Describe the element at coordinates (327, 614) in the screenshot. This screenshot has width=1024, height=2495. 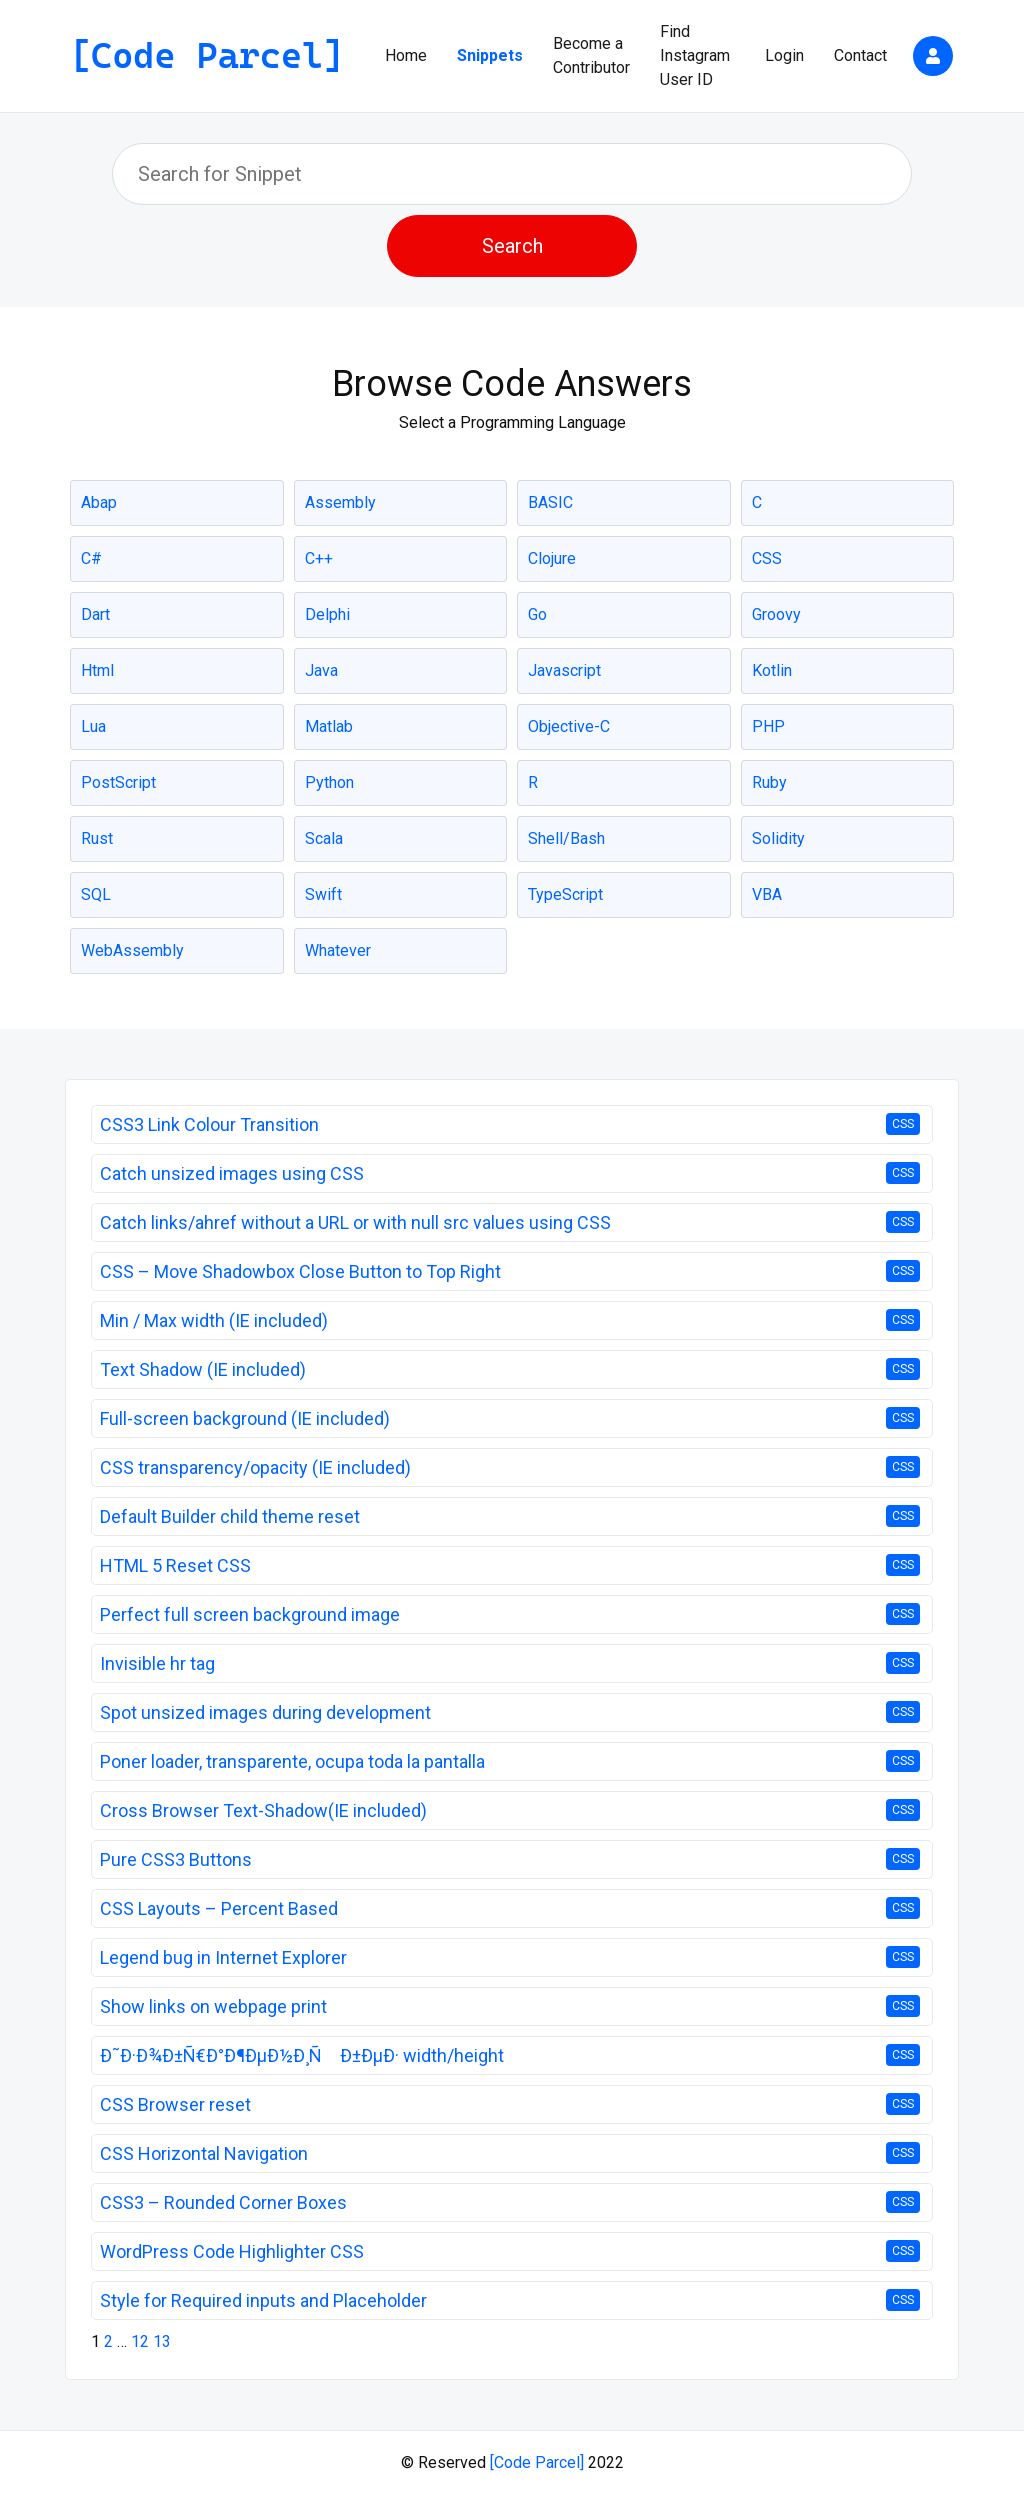
I see `Delphi` at that location.